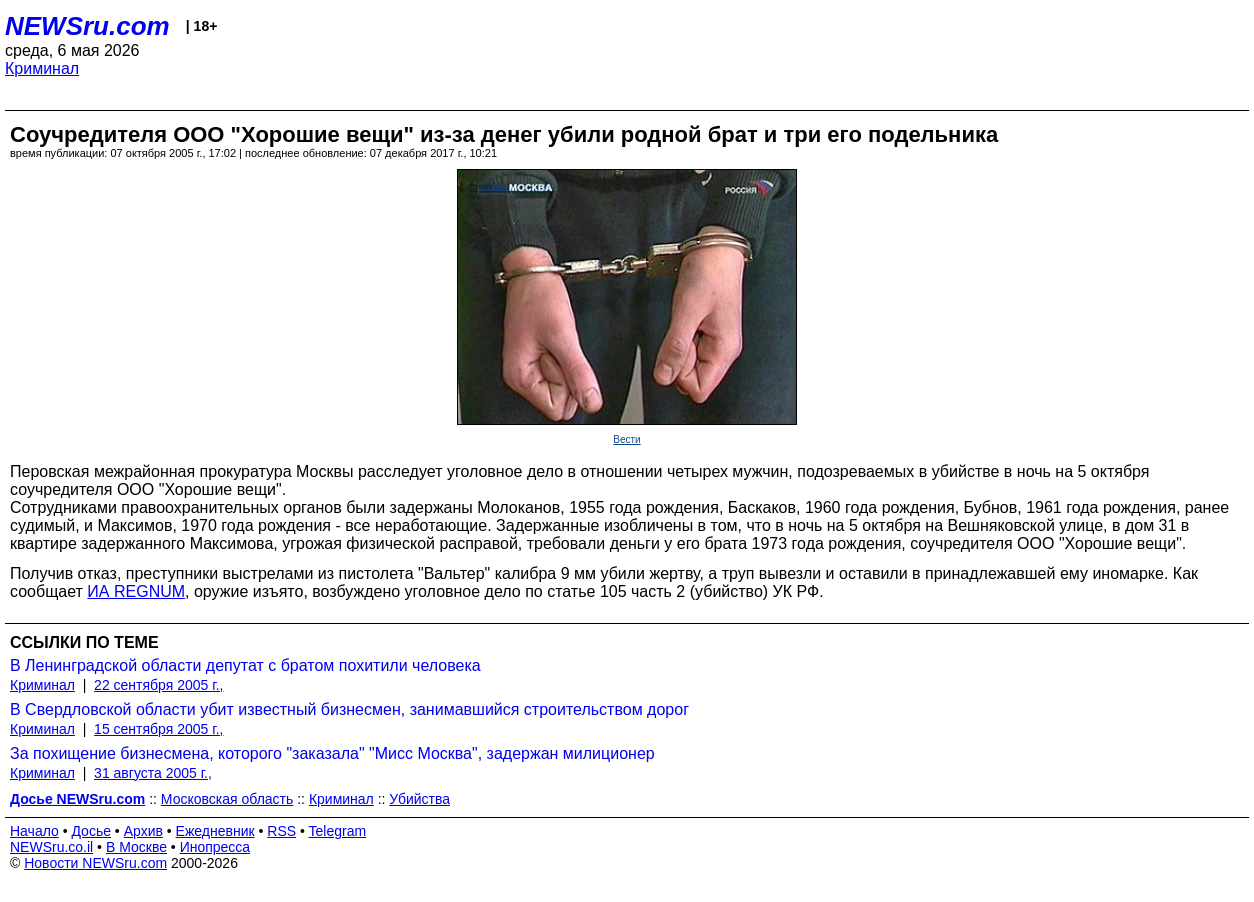 The width and height of the screenshot is (1254, 902). I want to click on За похищение бизнесмена, которого "заказала" "Мисс Москва", задержан милиционер, so click(332, 753).